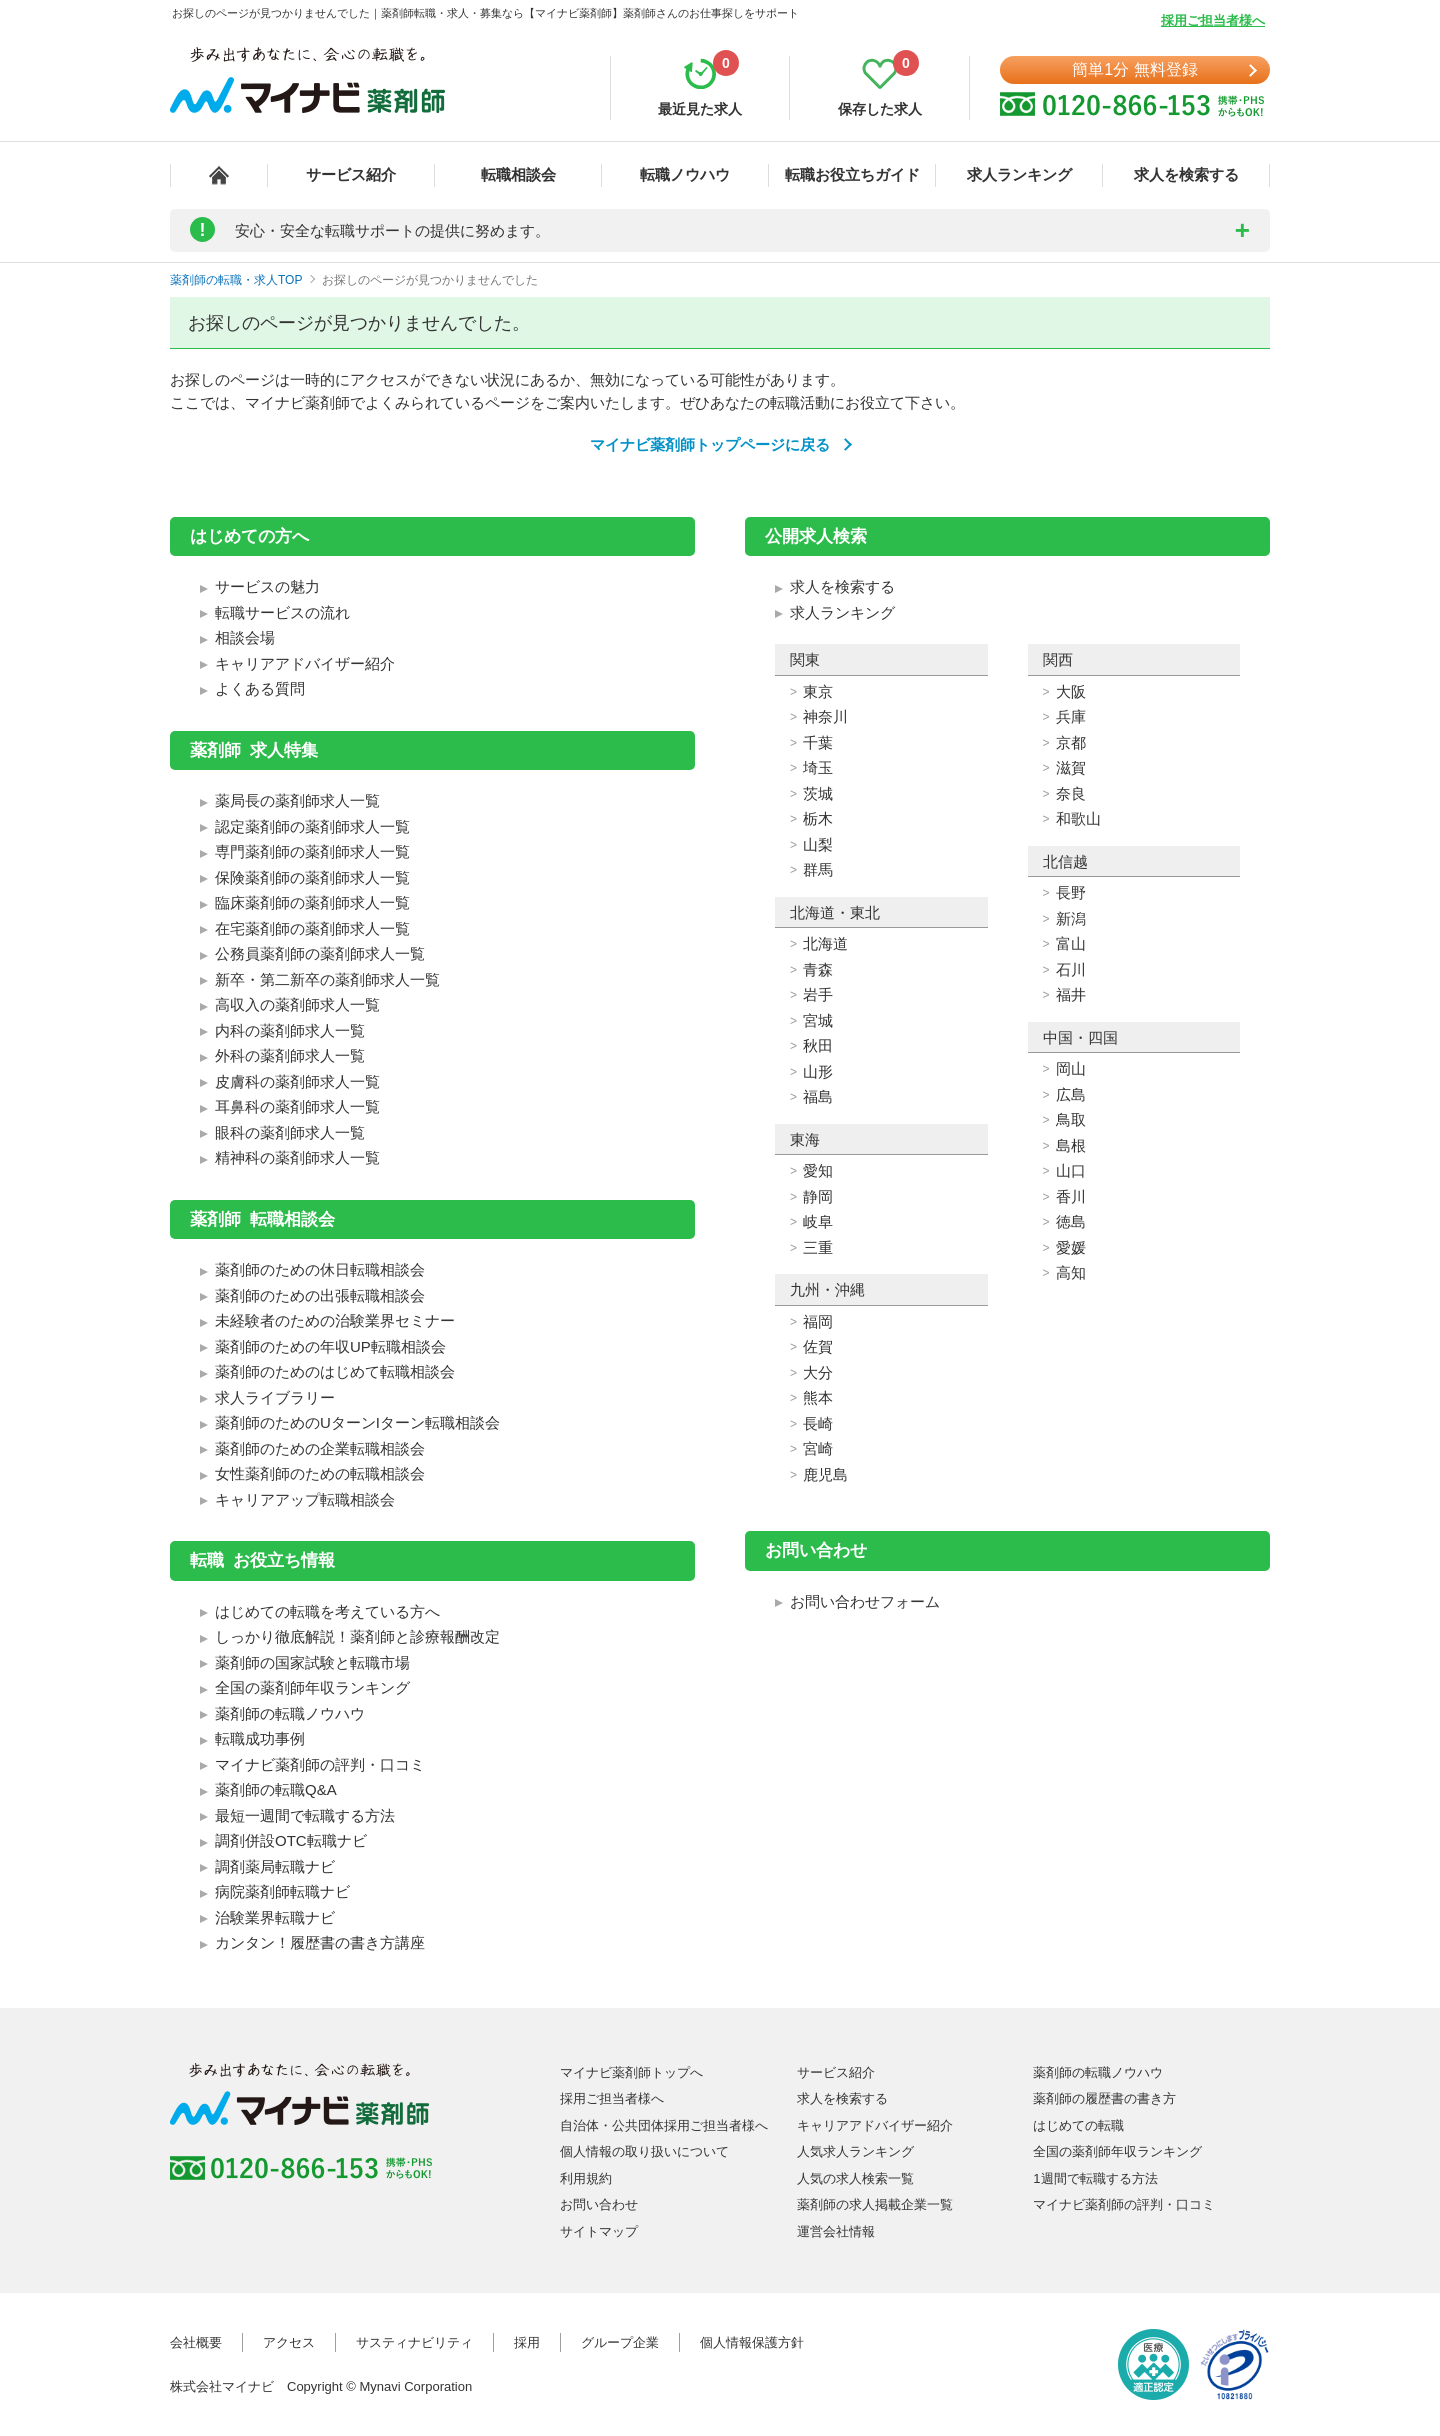  What do you see at coordinates (267, 586) in the screenshot?
I see `サービスの魅力` at bounding box center [267, 586].